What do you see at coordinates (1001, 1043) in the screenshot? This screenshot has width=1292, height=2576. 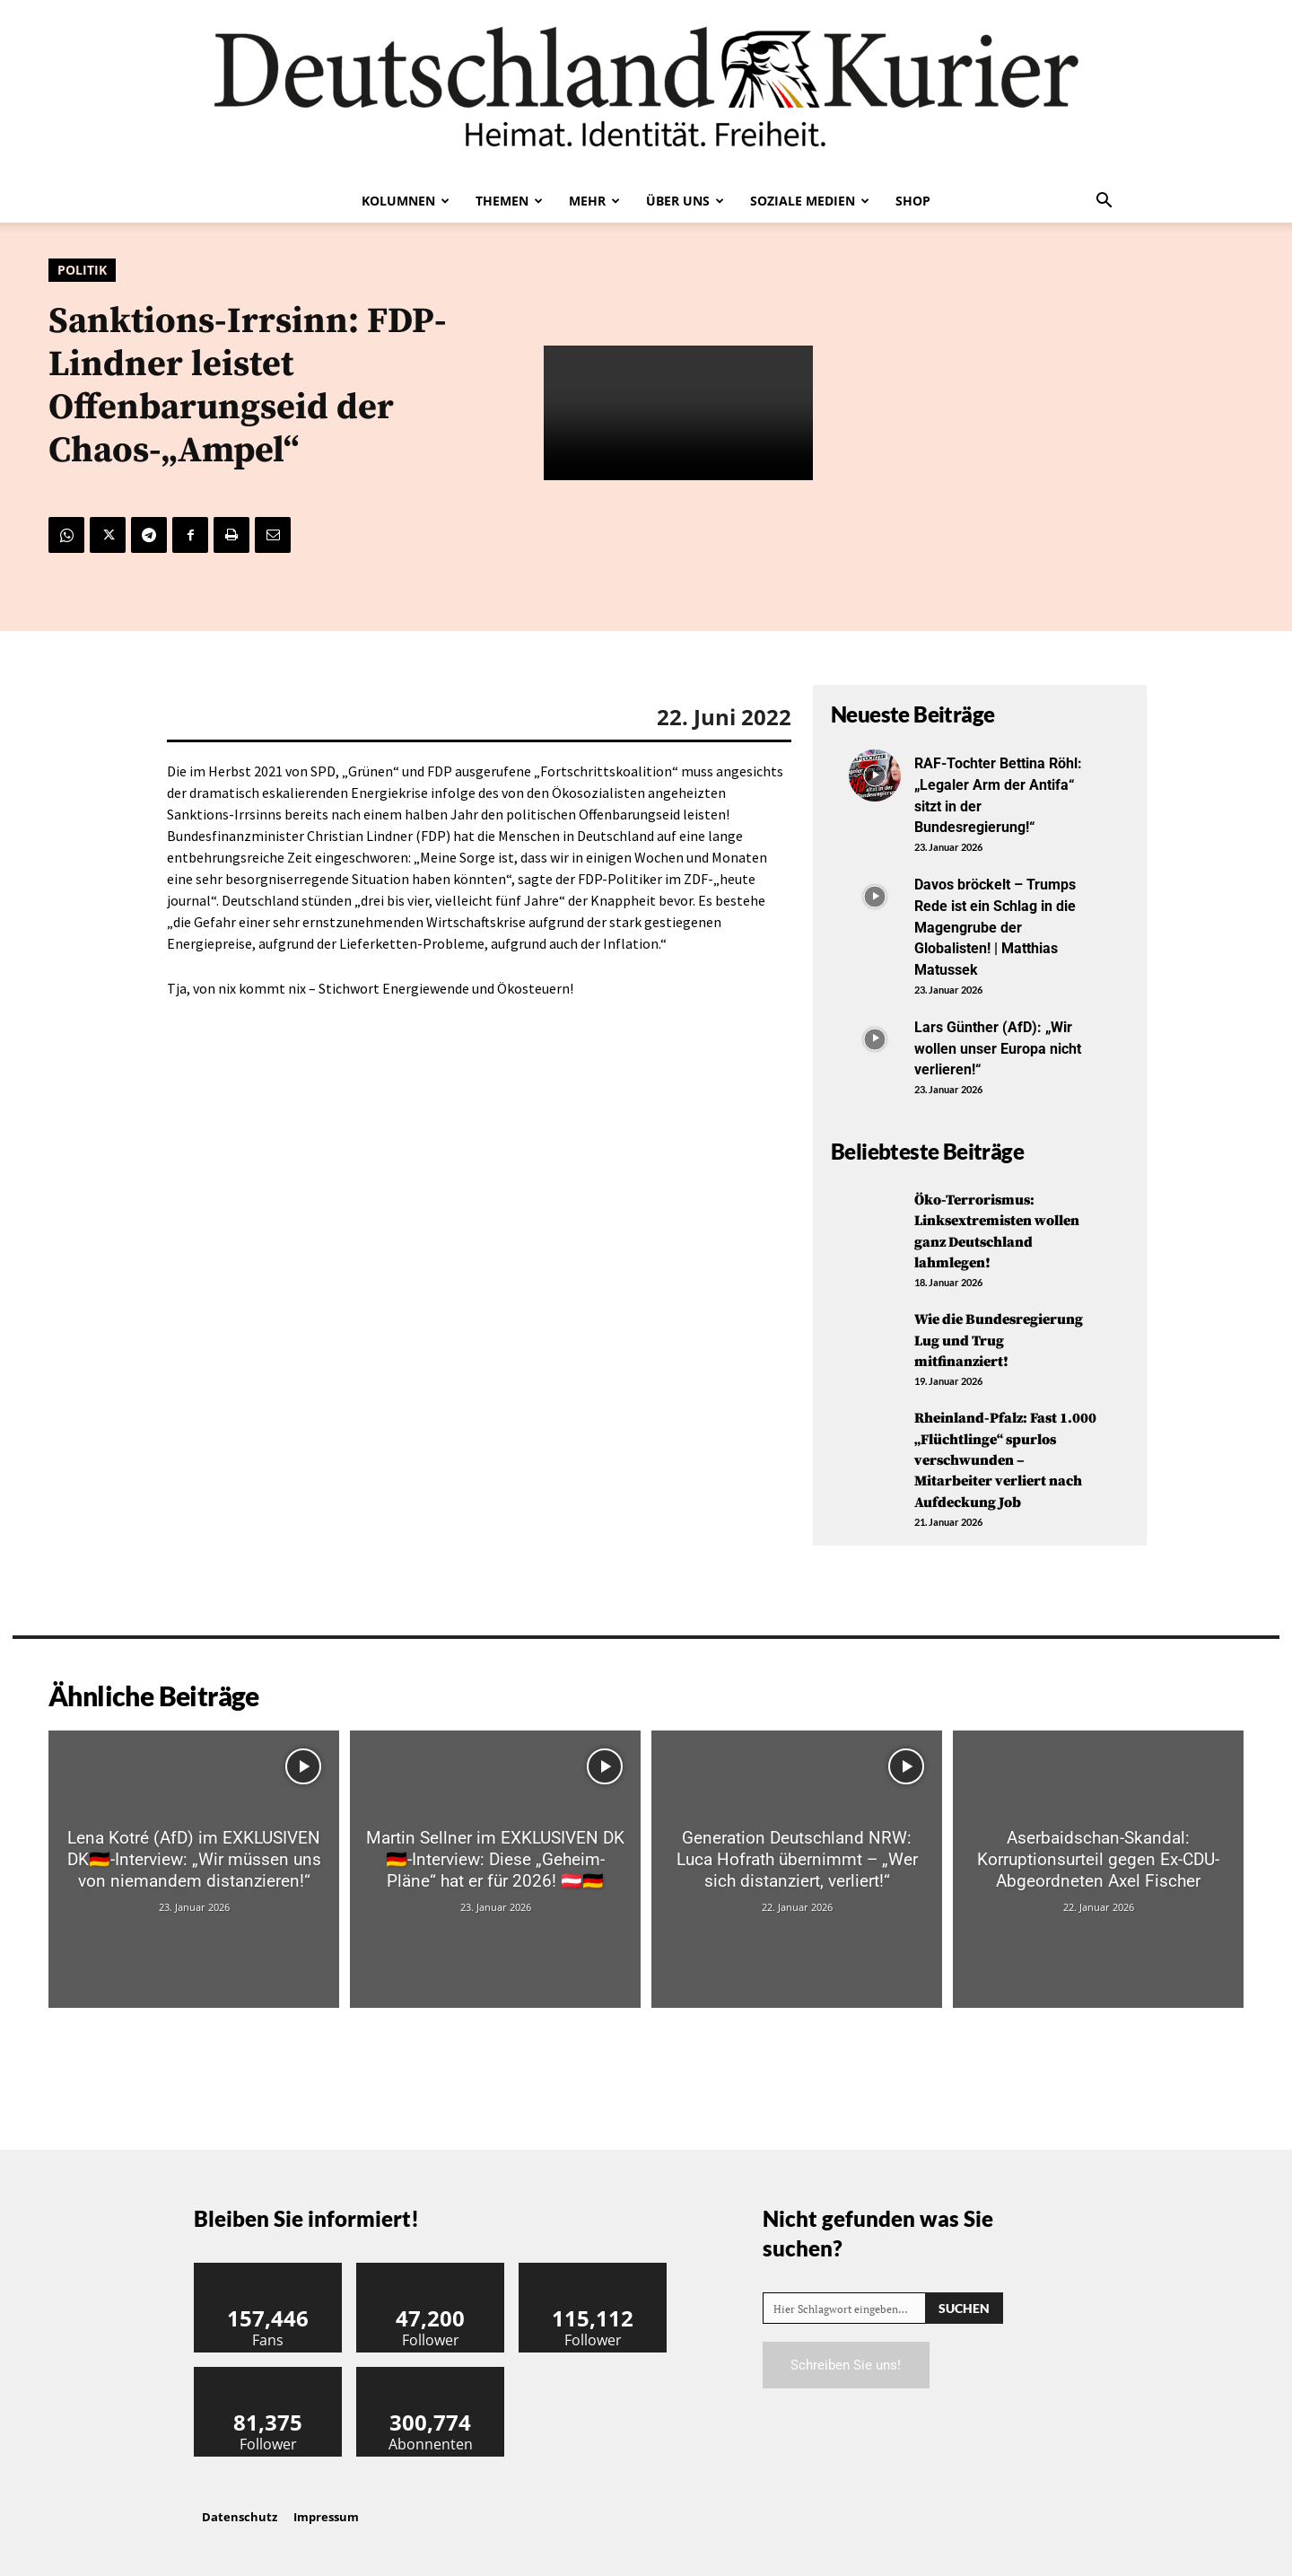 I see `Lars Günther (AfD): „Wir wollen unser Europa nicht verlieren!“` at bounding box center [1001, 1043].